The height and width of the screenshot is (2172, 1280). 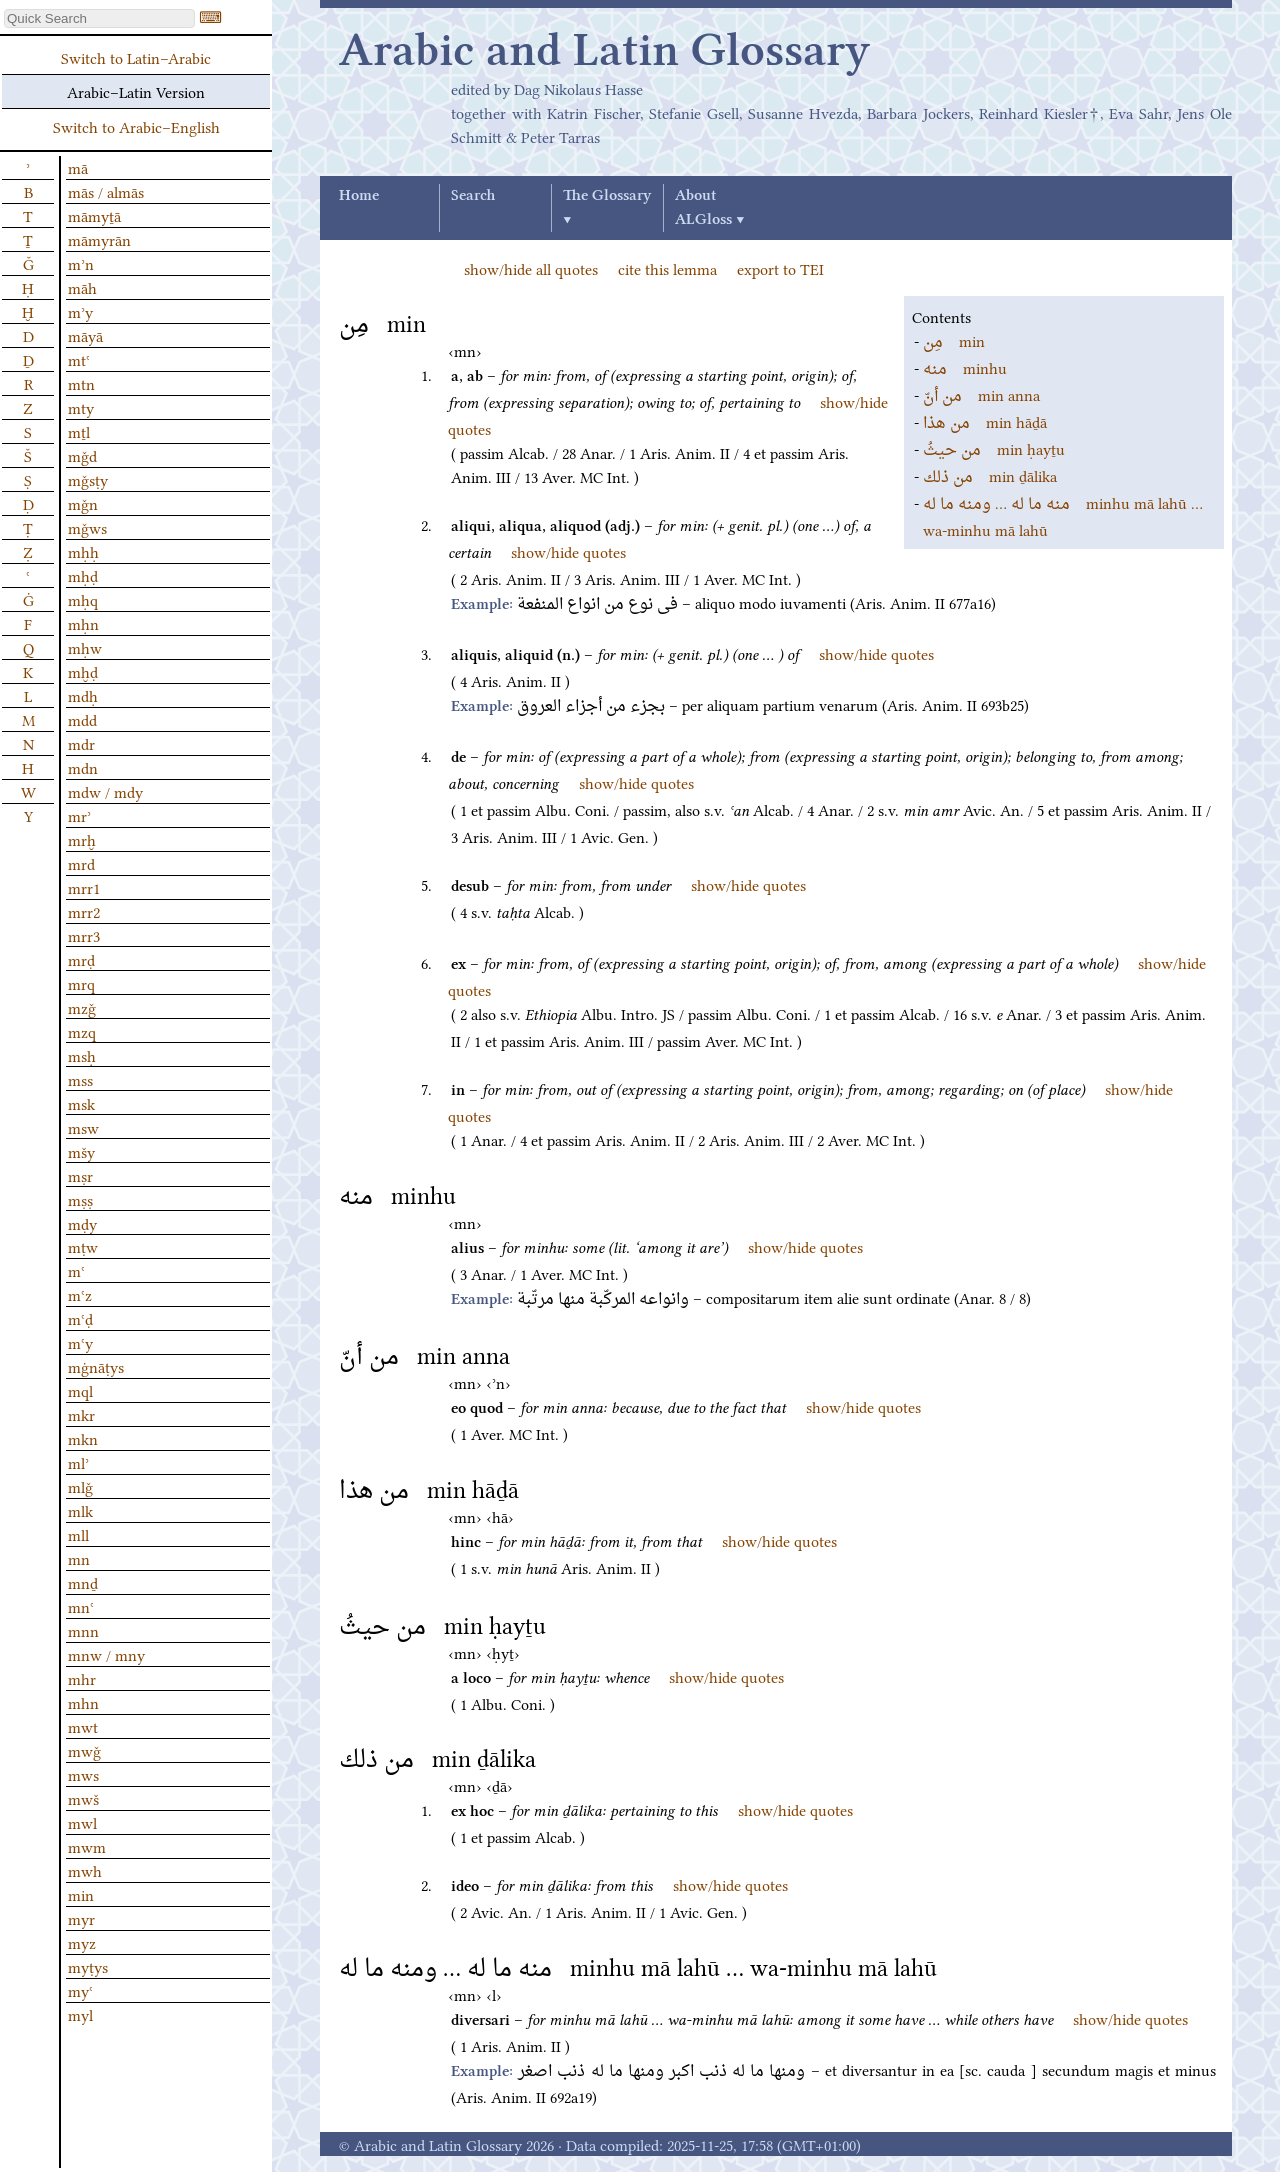 I want to click on mwǧ, so click(x=84, y=1750).